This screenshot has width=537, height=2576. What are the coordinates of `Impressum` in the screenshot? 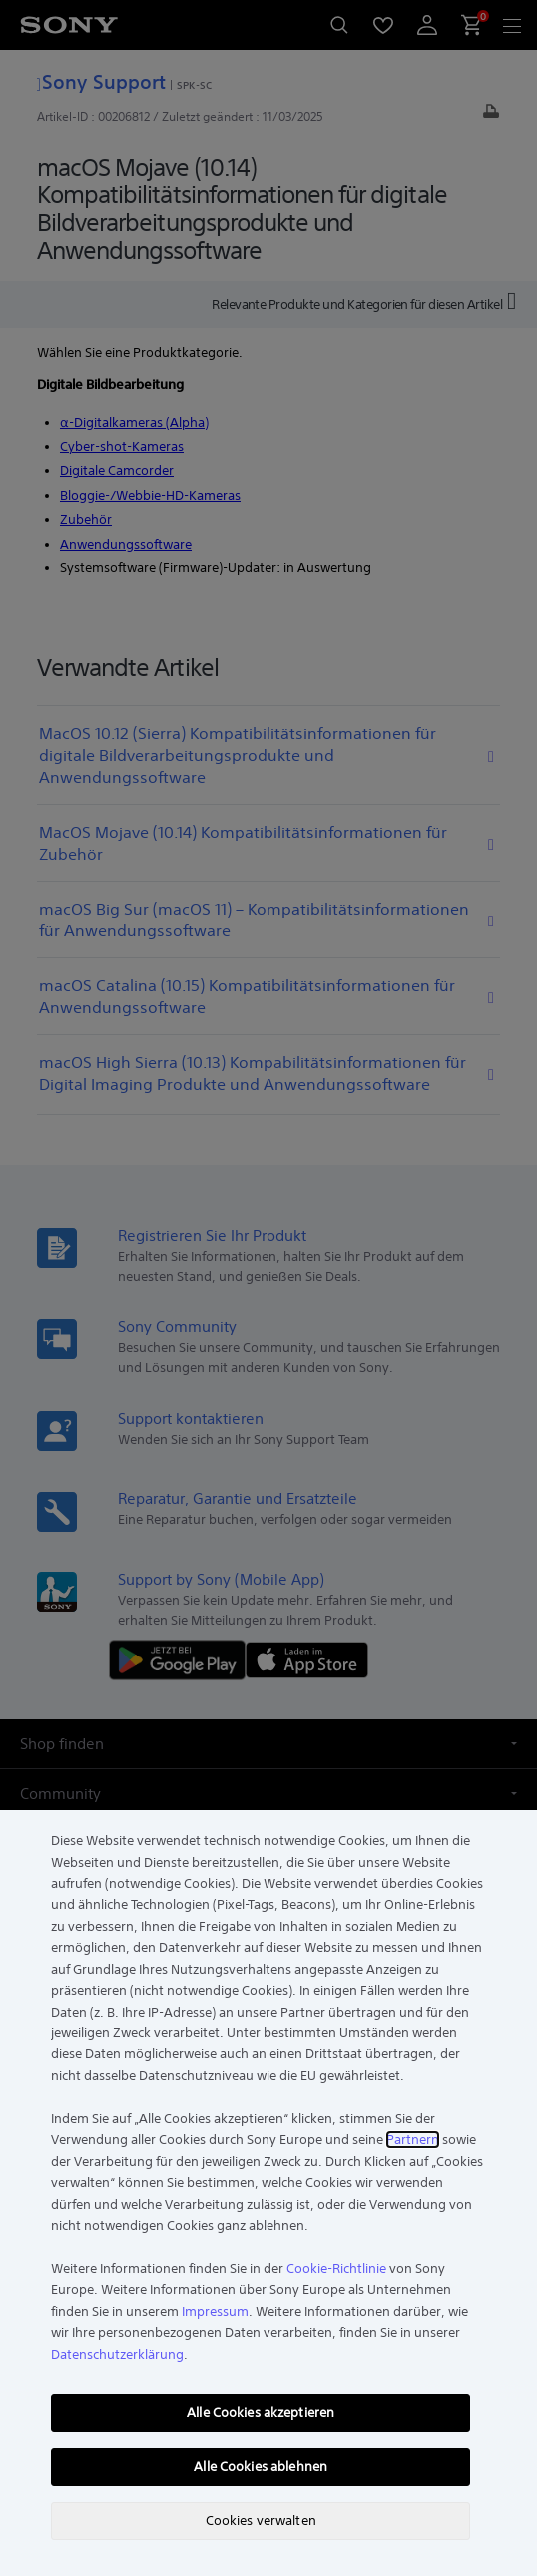 It's located at (215, 2311).